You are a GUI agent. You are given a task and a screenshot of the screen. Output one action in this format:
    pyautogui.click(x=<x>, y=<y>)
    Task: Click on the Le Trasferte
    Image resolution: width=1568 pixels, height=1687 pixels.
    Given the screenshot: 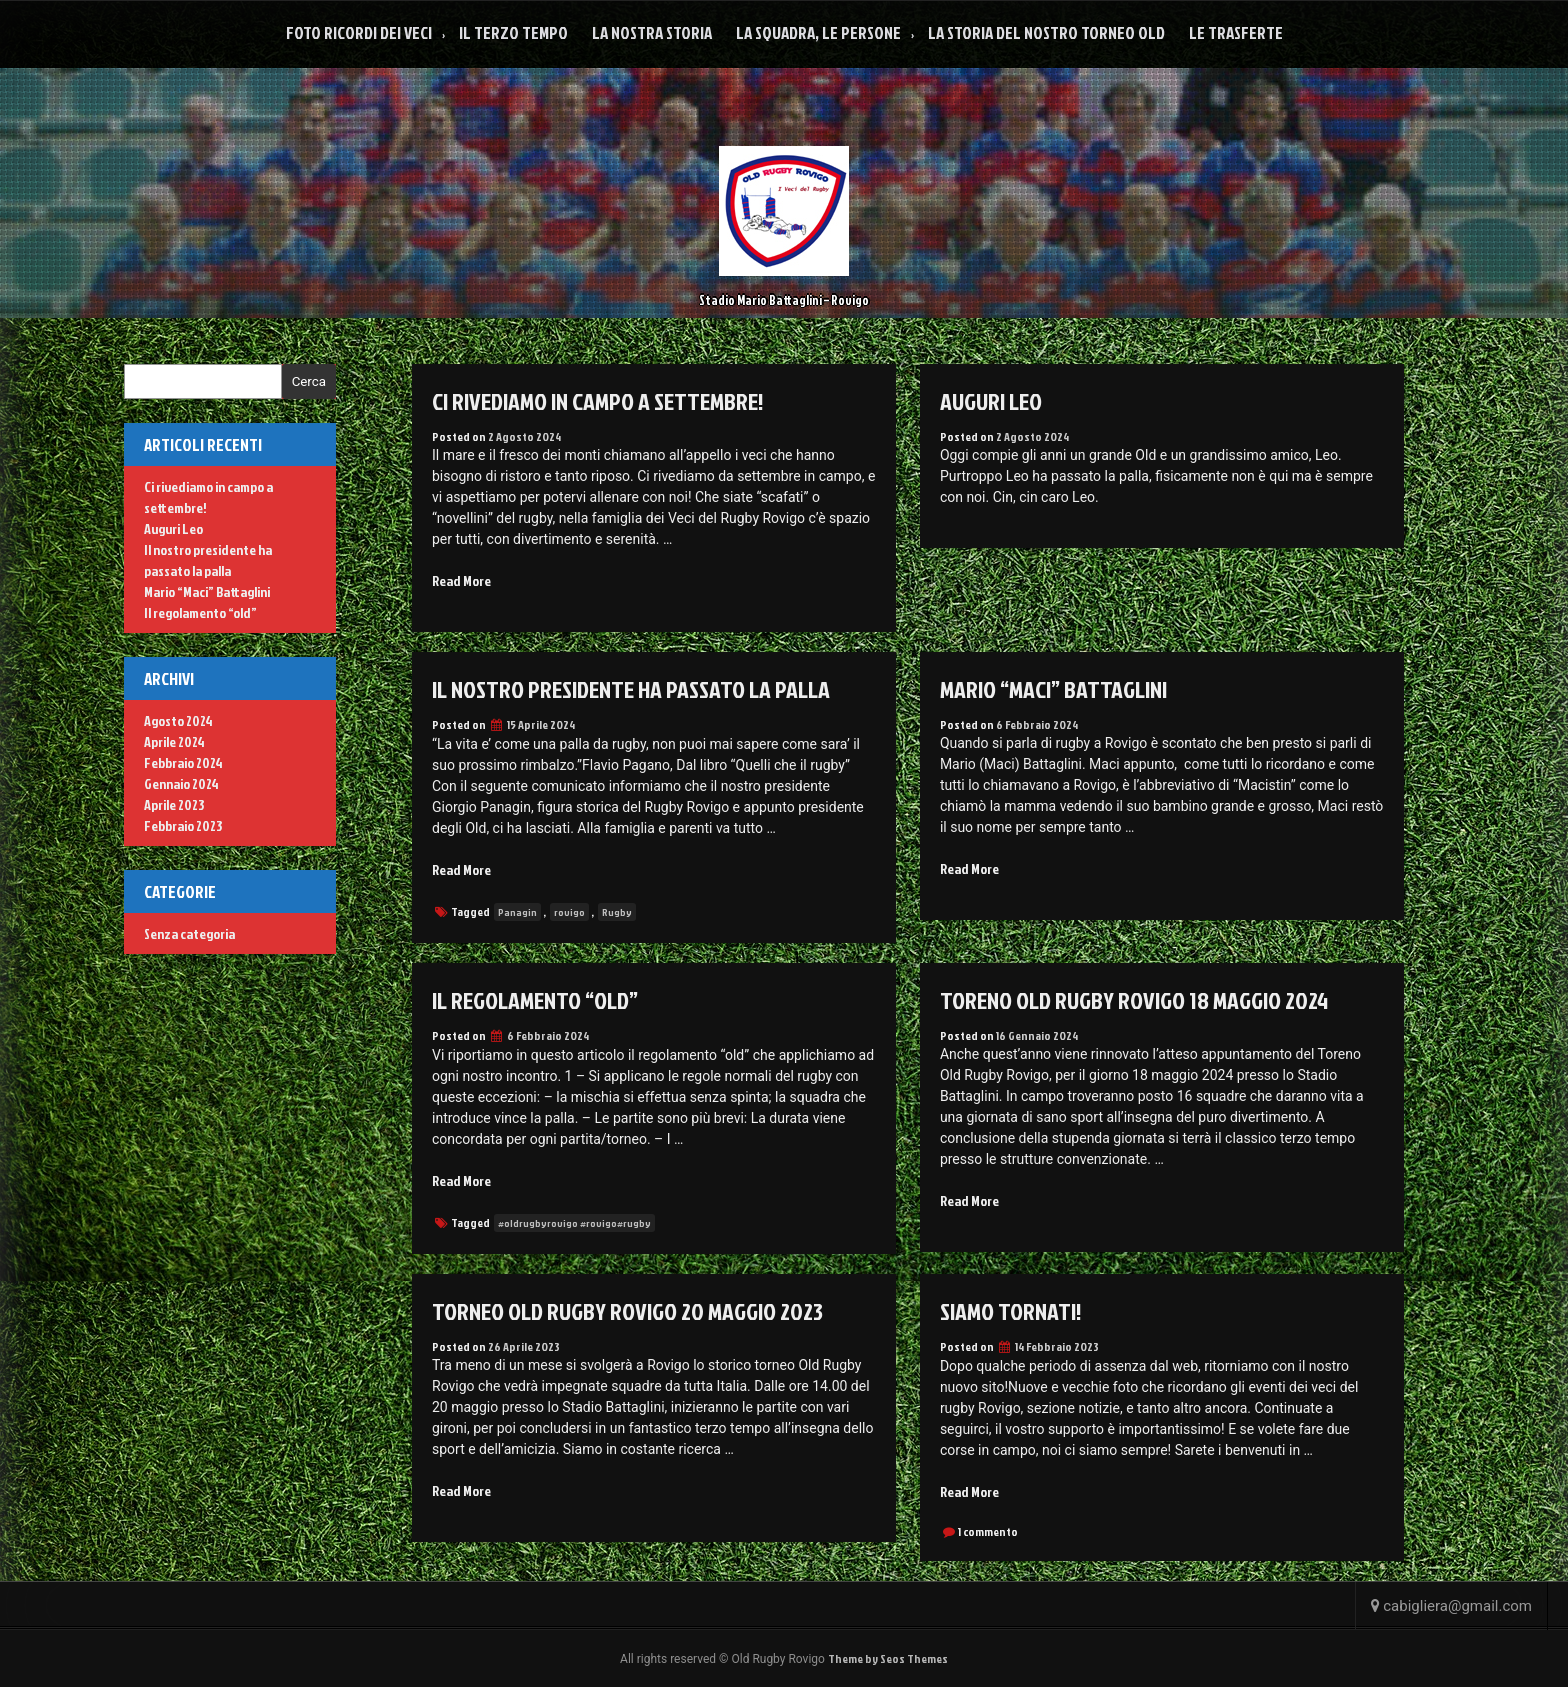 What is the action you would take?
    pyautogui.click(x=1236, y=32)
    